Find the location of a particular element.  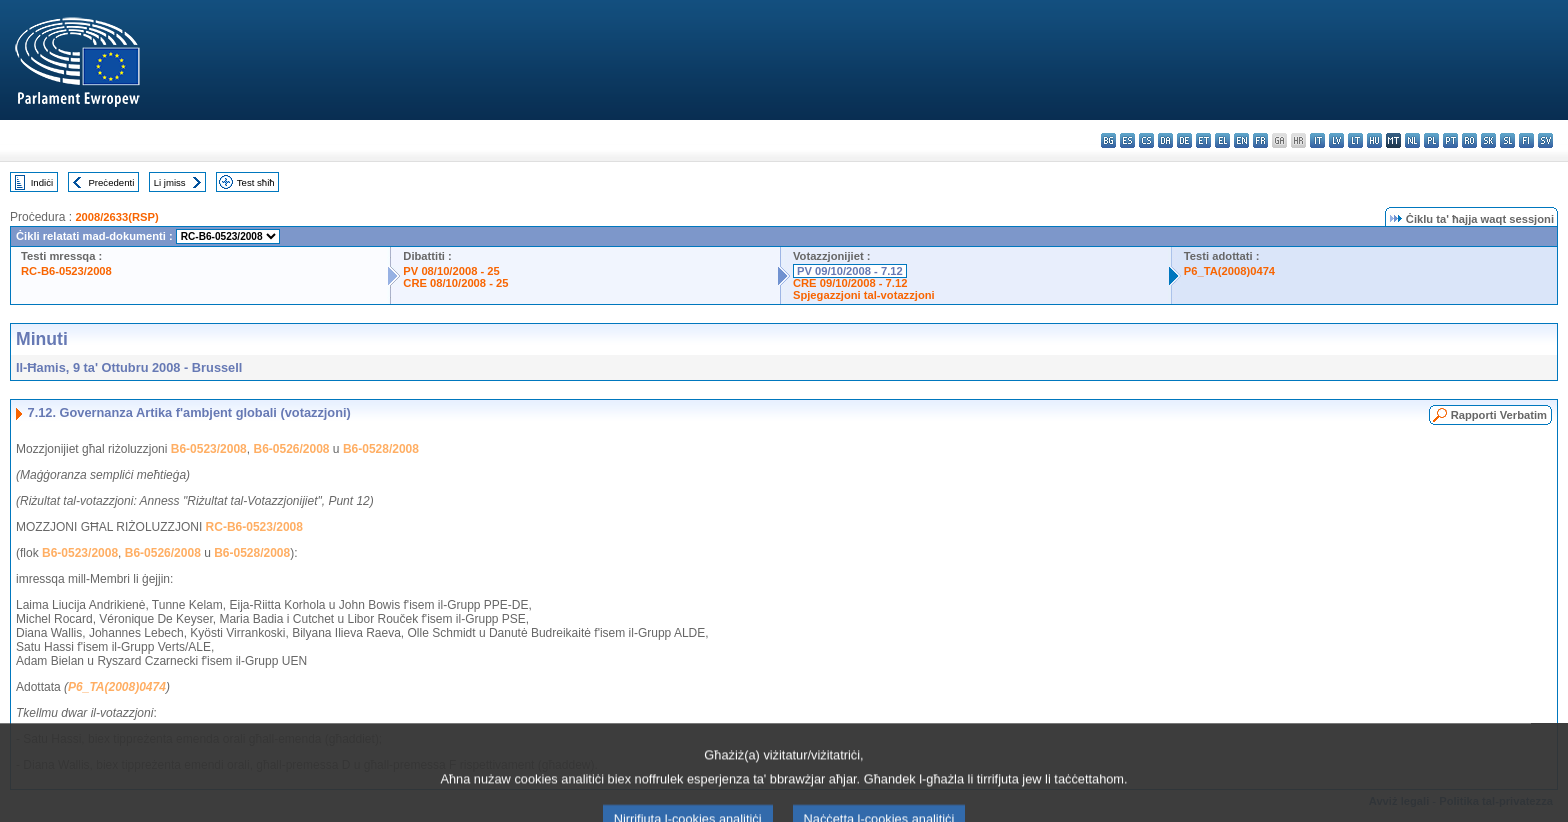

pl - polski is located at coordinates (1431, 140).